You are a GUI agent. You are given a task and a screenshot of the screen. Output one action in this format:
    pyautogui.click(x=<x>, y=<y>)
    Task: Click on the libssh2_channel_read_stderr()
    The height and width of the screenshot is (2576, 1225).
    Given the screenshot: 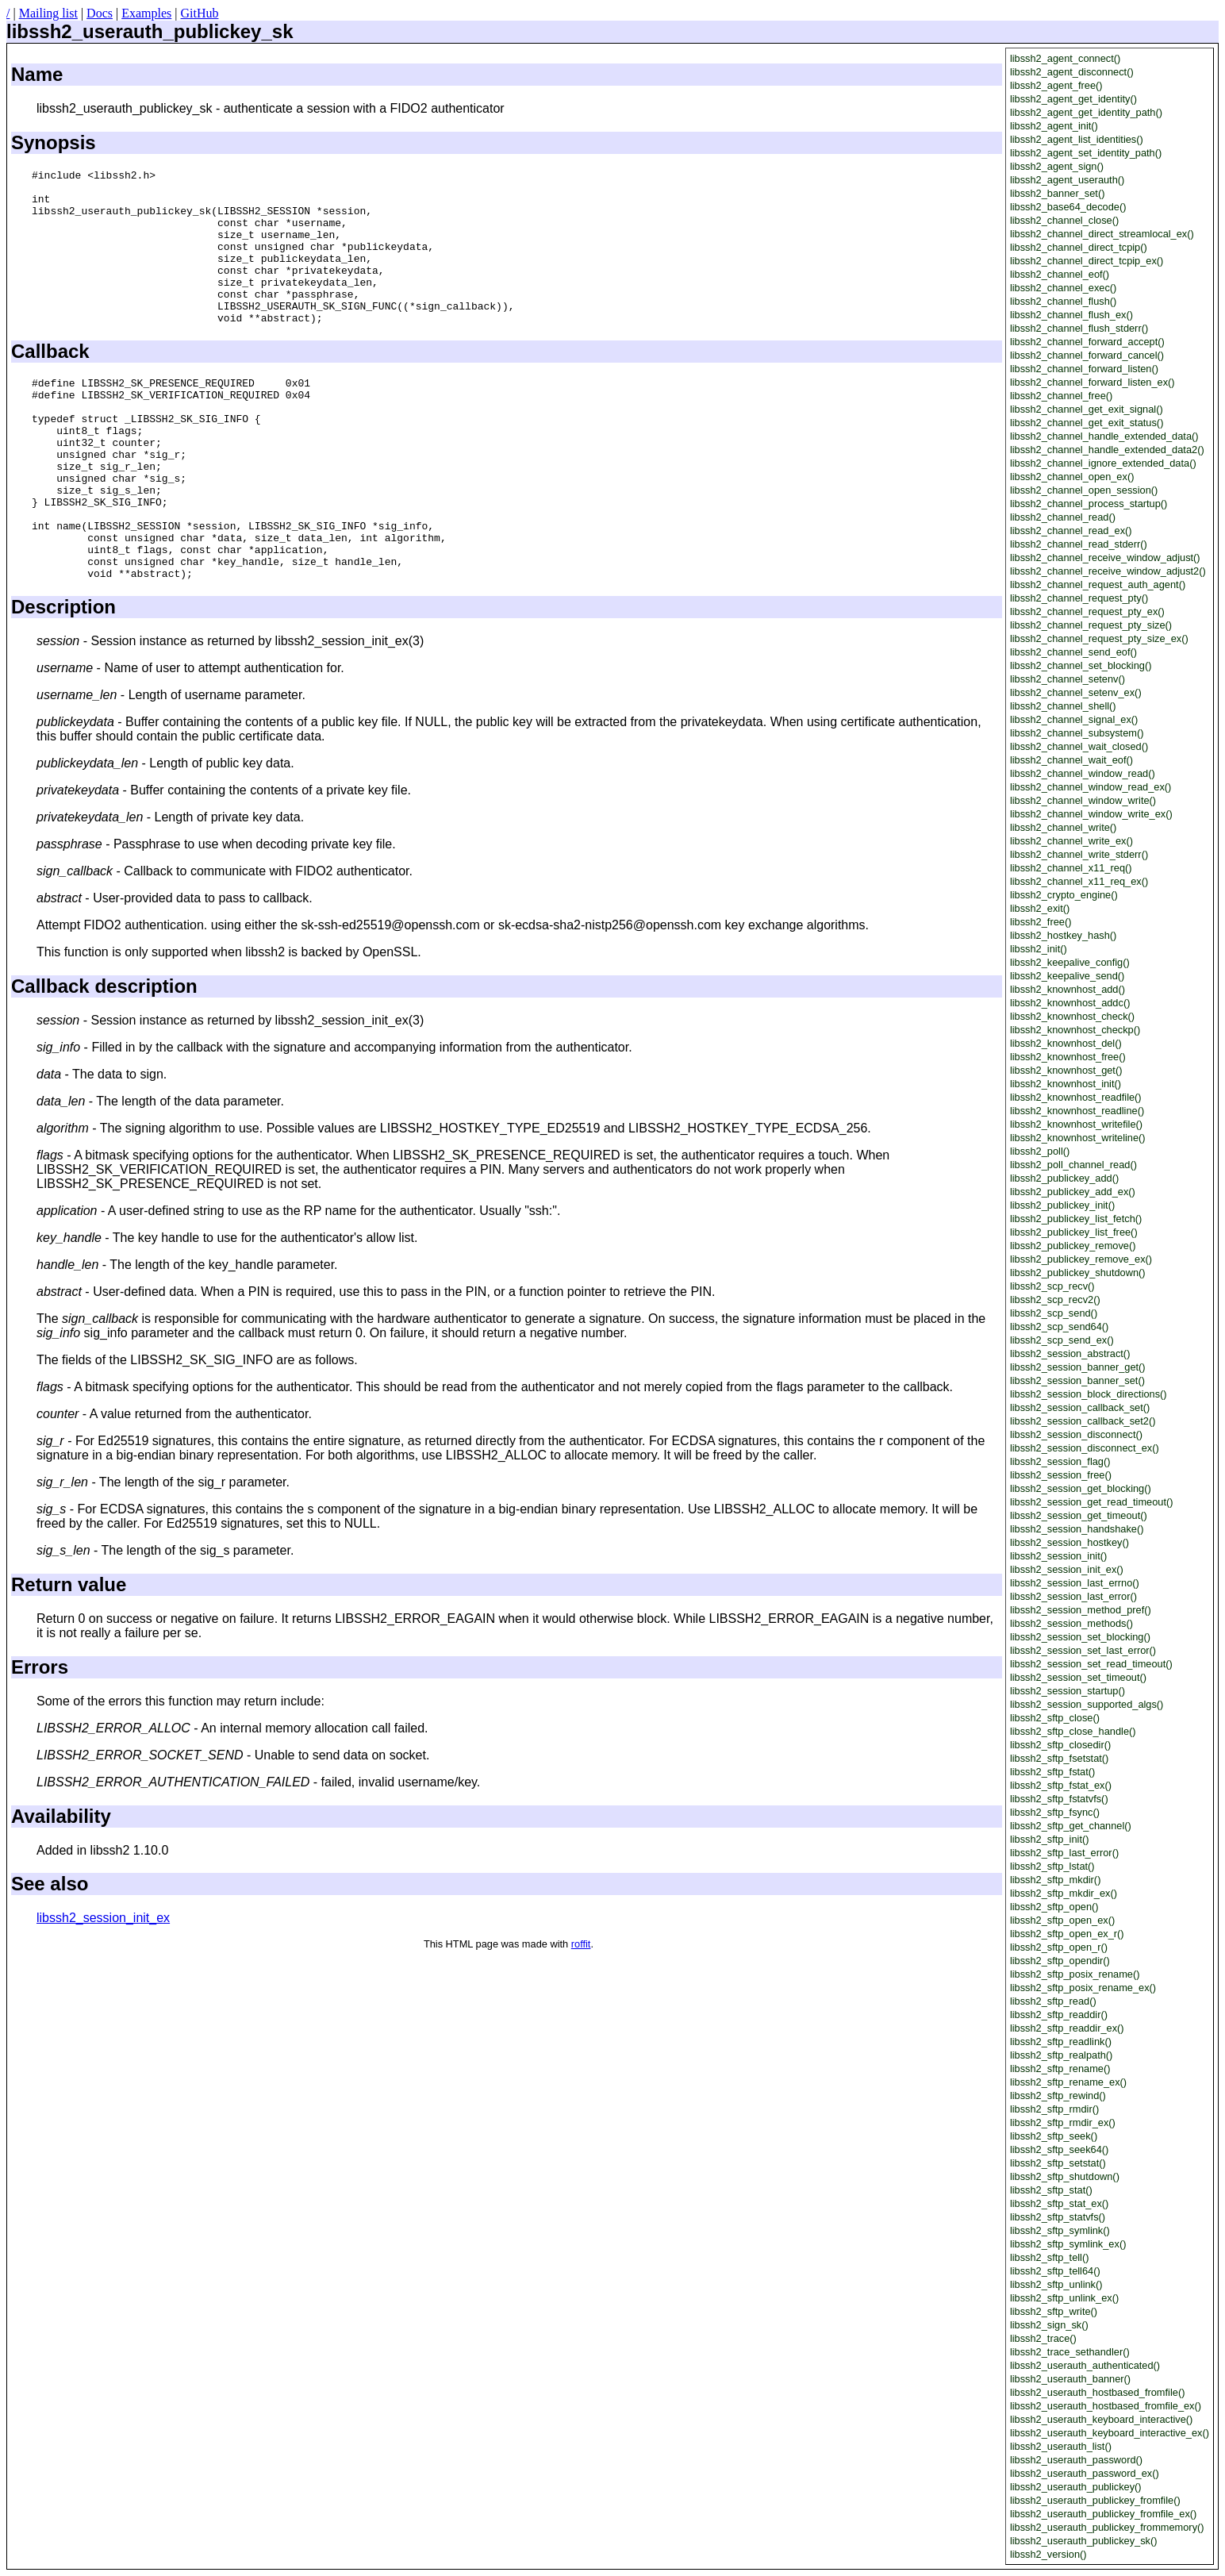 What is the action you would take?
    pyautogui.click(x=1078, y=544)
    